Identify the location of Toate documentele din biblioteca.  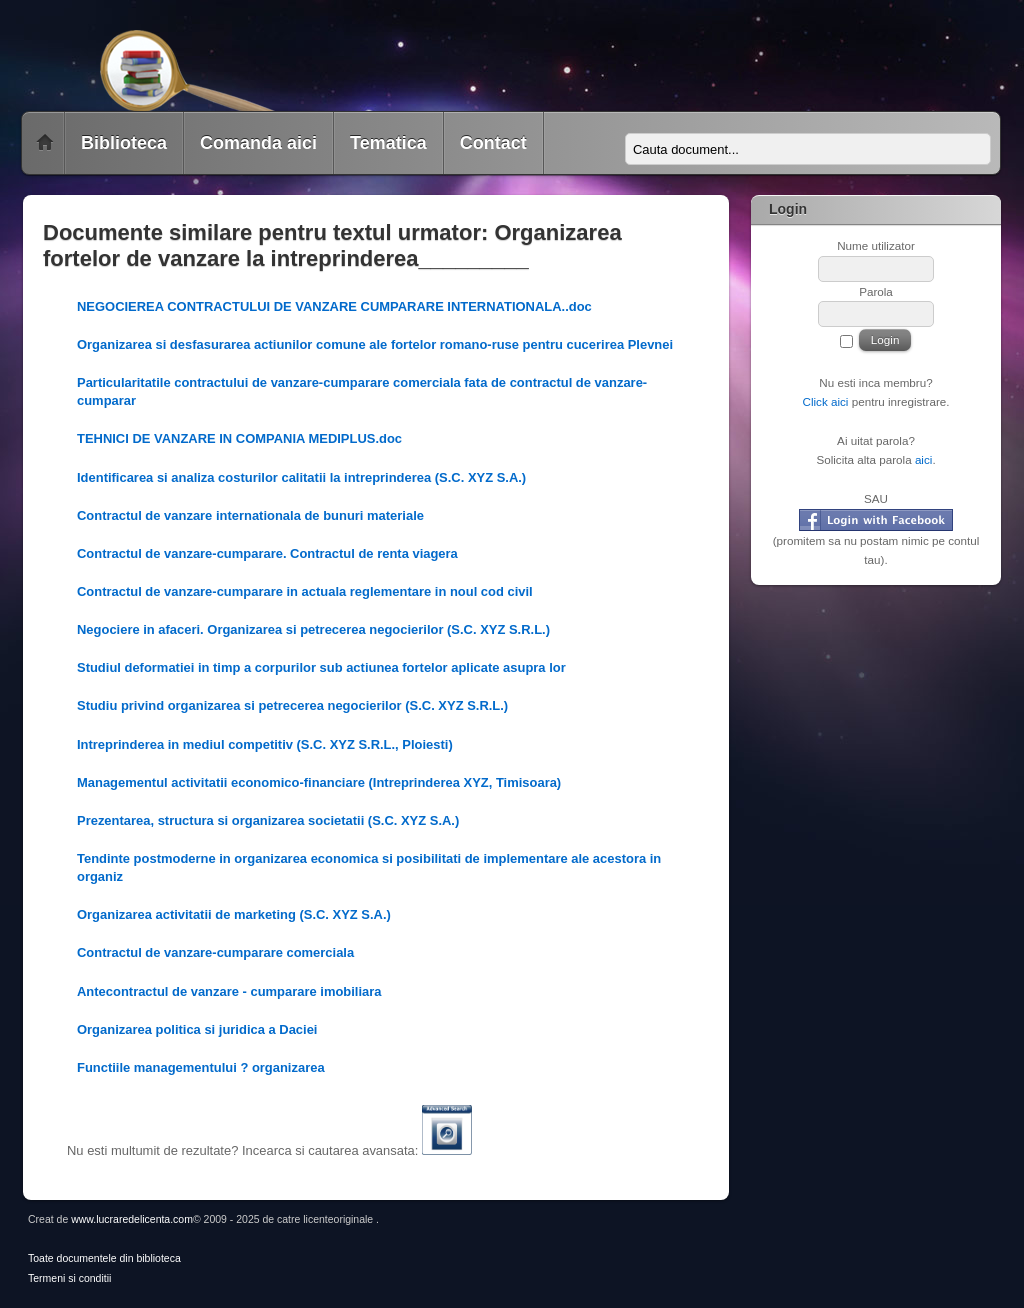
(104, 1258).